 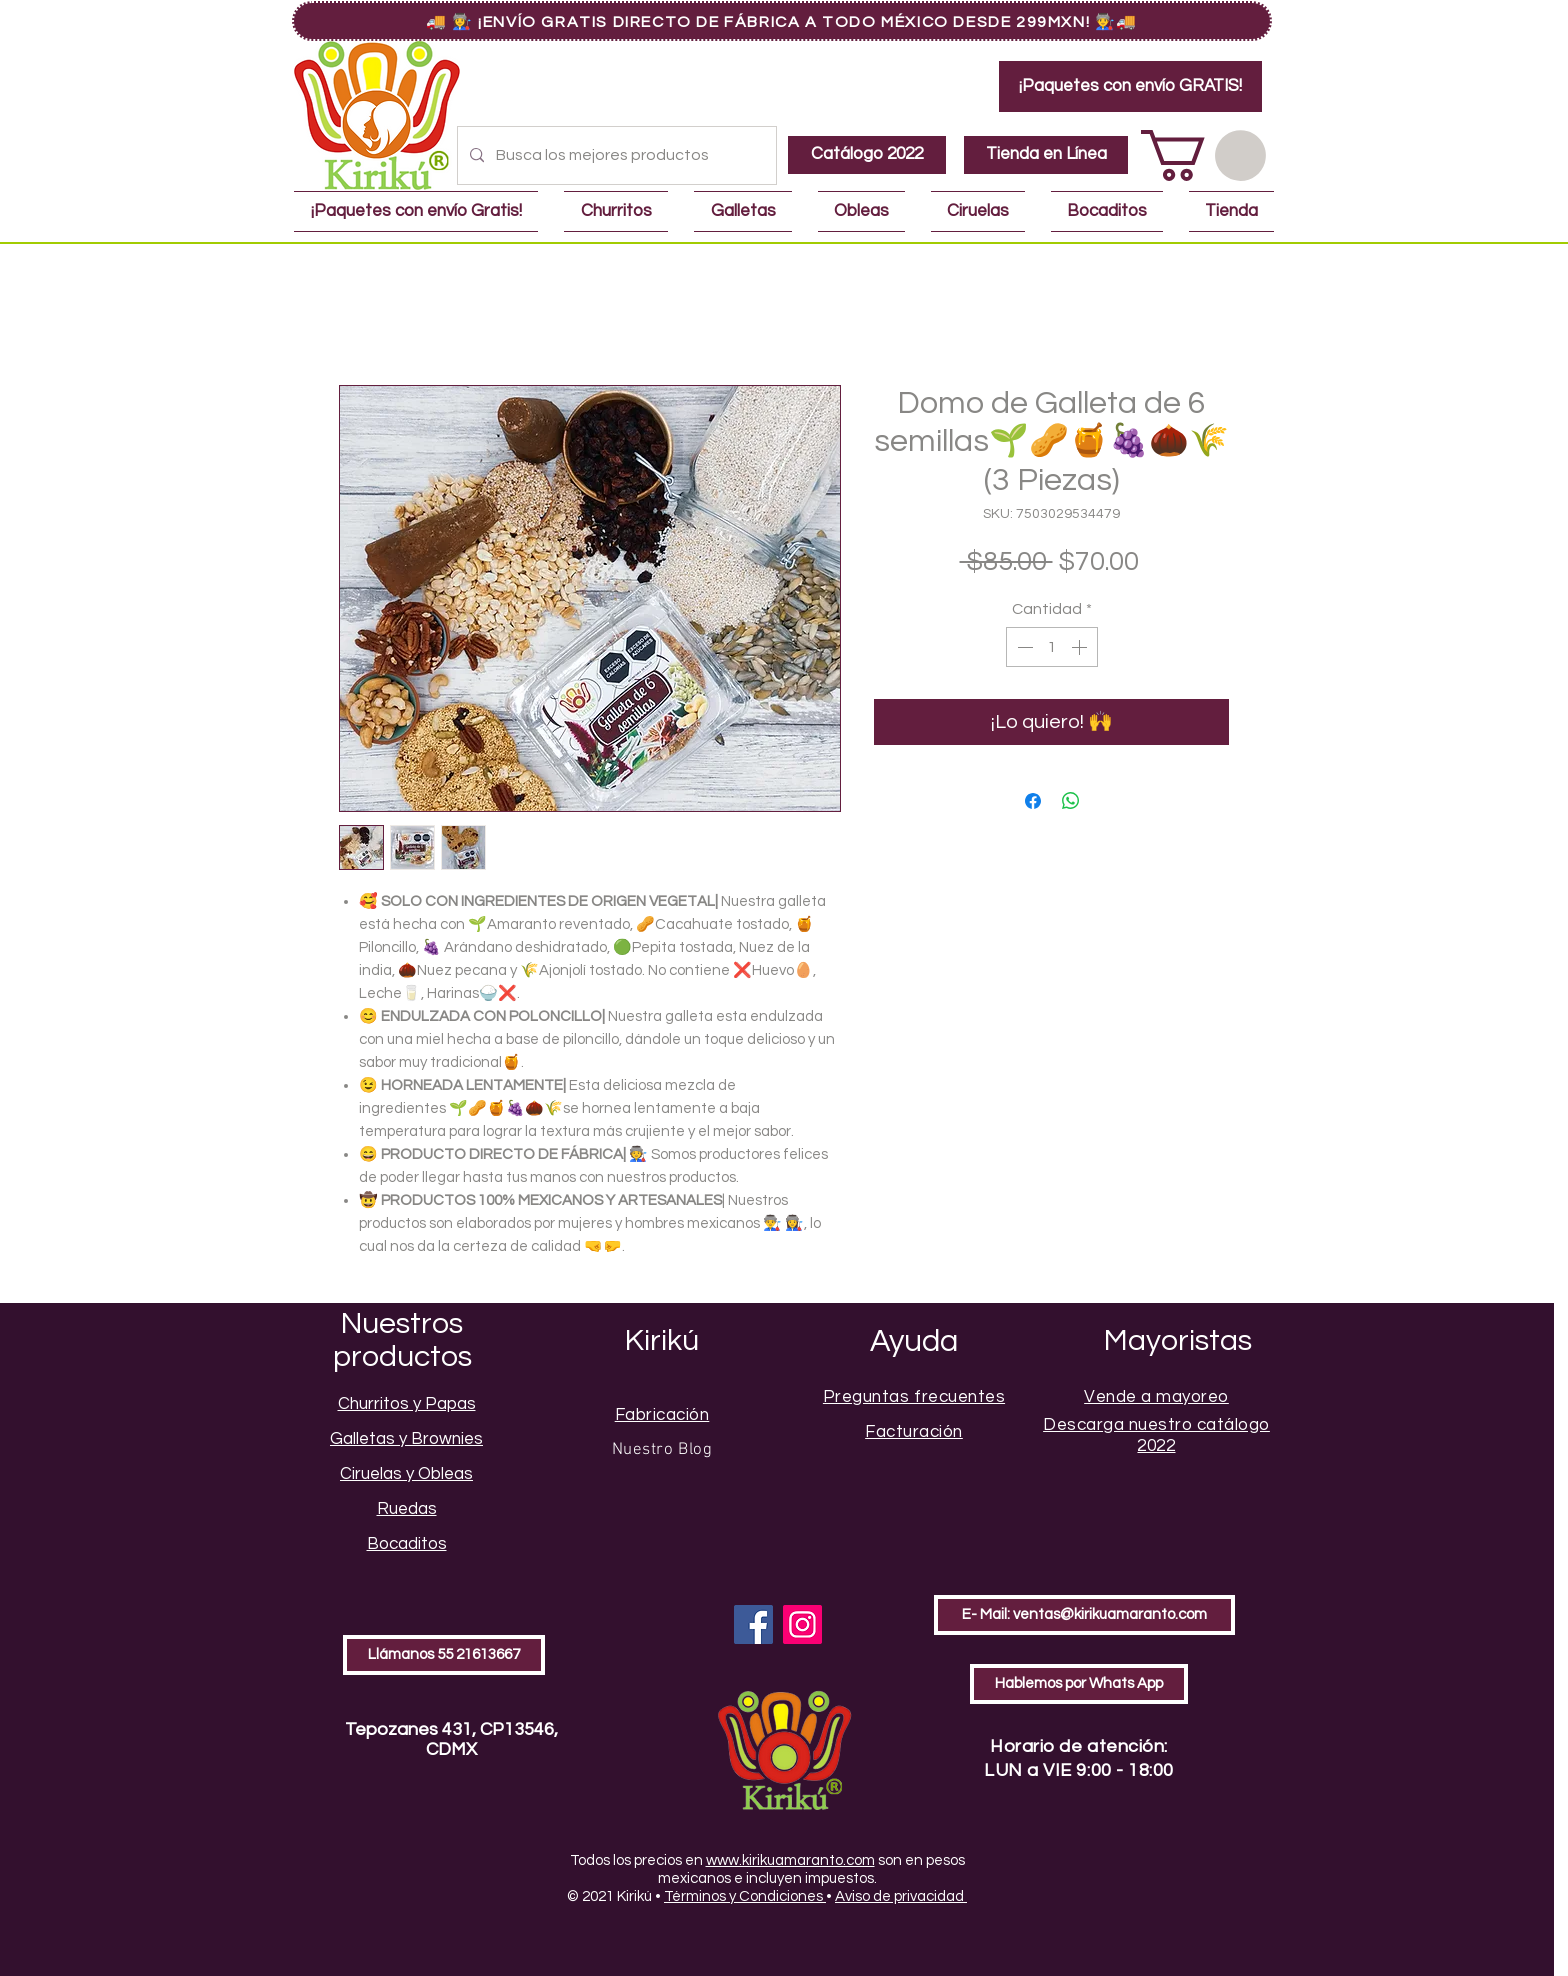 What do you see at coordinates (1046, 155) in the screenshot?
I see `[Tienda en Línea]` at bounding box center [1046, 155].